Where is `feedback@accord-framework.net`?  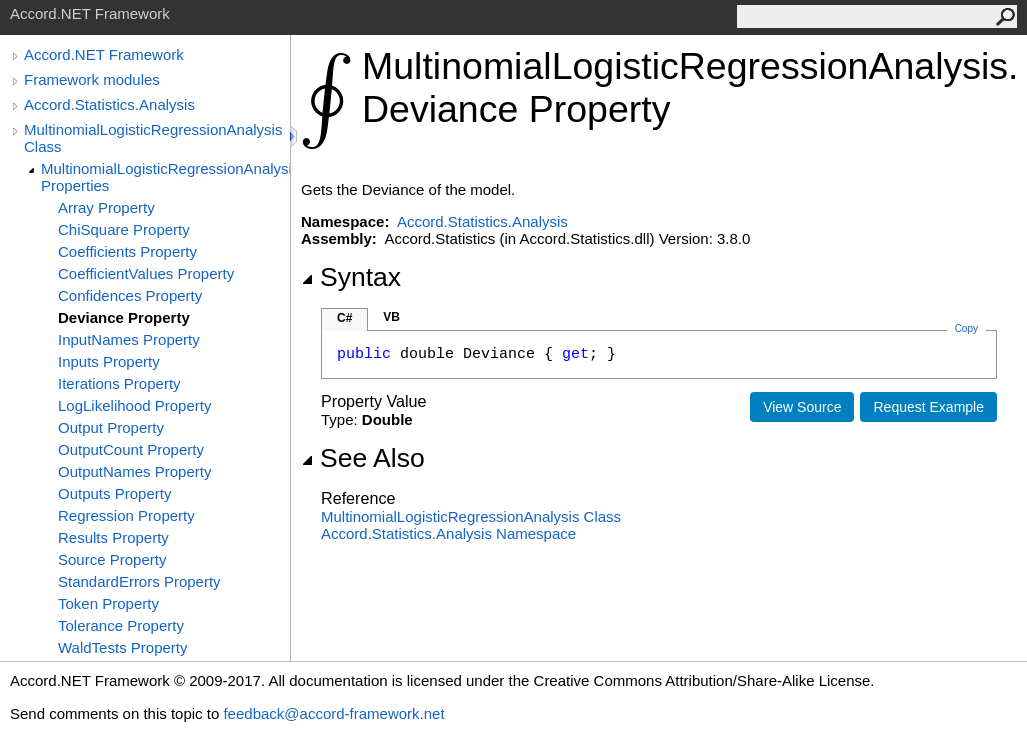 feedback@accord-framework.net is located at coordinates (333, 713).